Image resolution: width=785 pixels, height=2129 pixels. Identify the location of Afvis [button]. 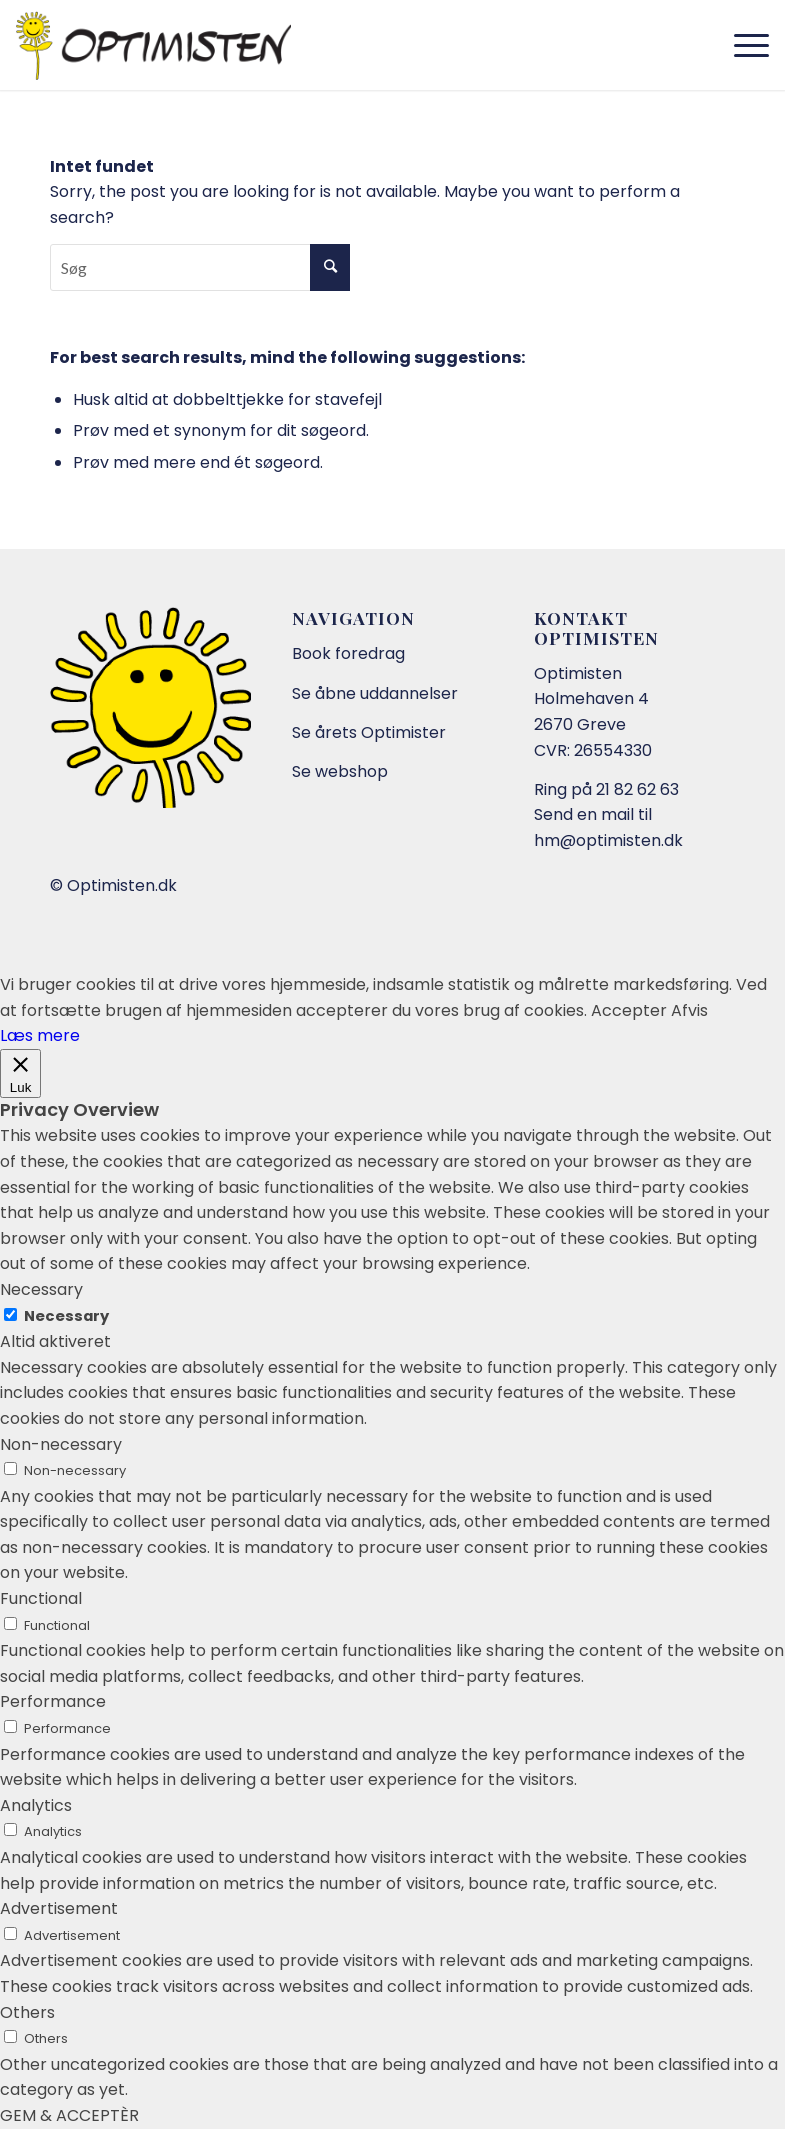
(689, 1010).